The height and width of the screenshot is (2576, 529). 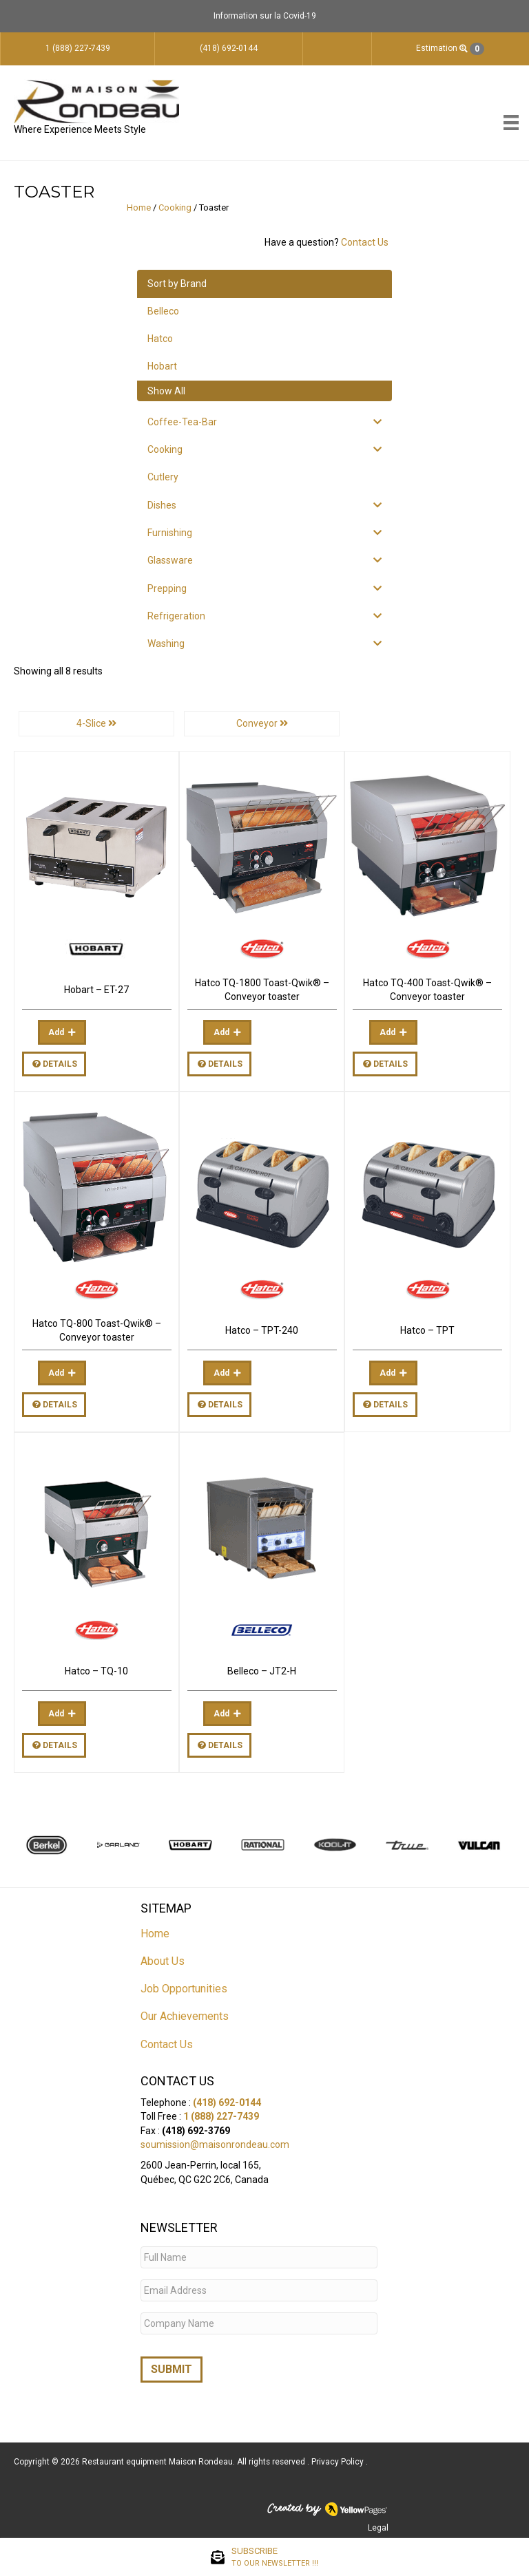 I want to click on Belleco – JT2-H, so click(x=261, y=1670).